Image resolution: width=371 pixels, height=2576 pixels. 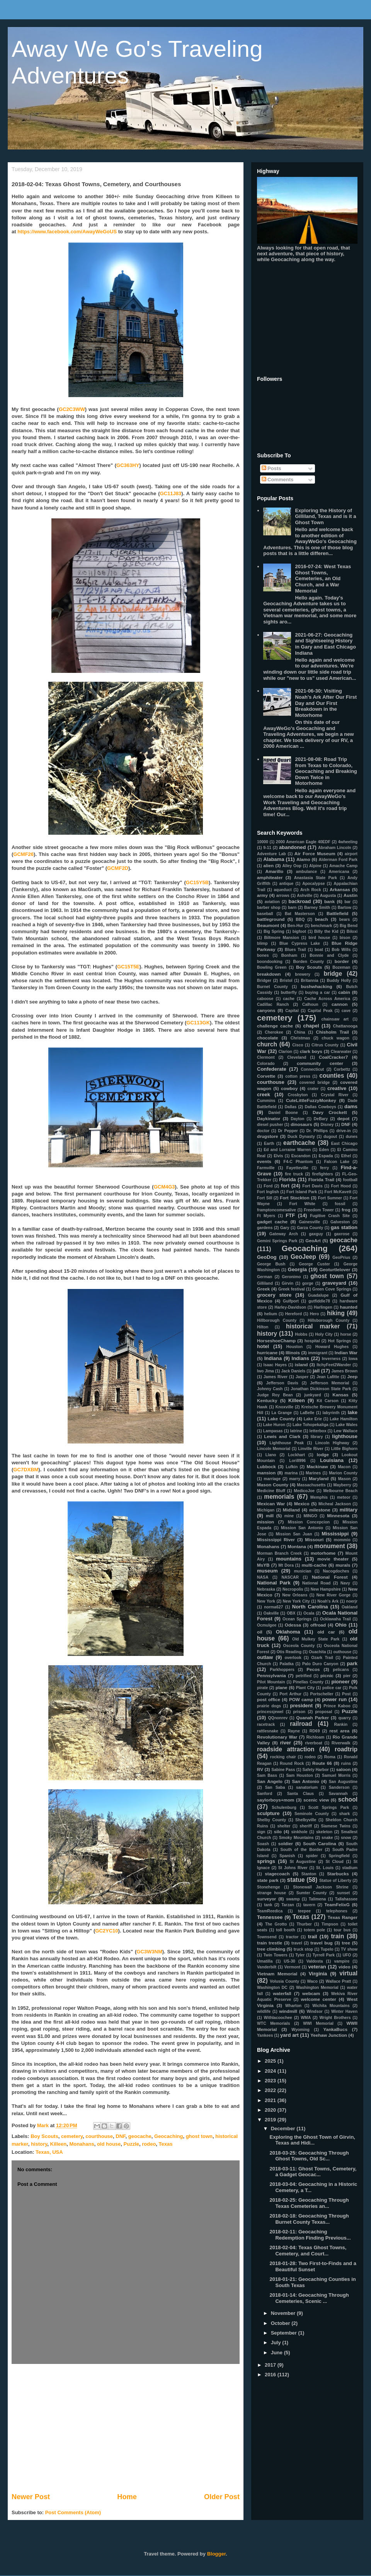 I want to click on ruins, so click(x=346, y=1763).